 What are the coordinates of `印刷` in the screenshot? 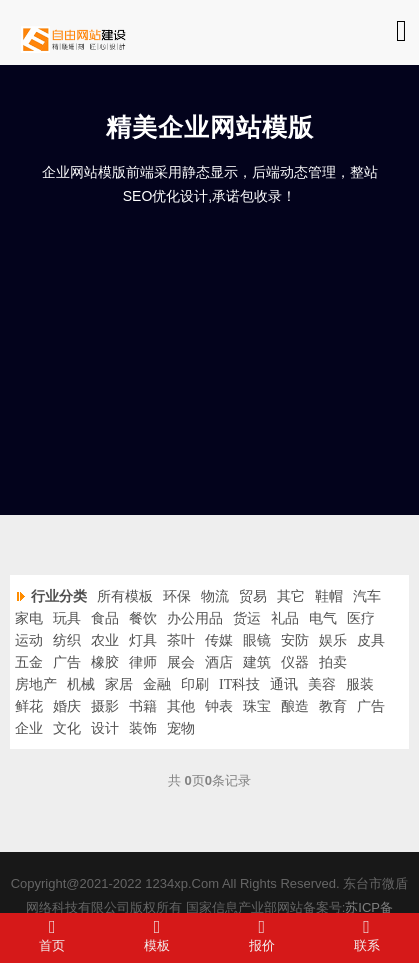 It's located at (195, 684).